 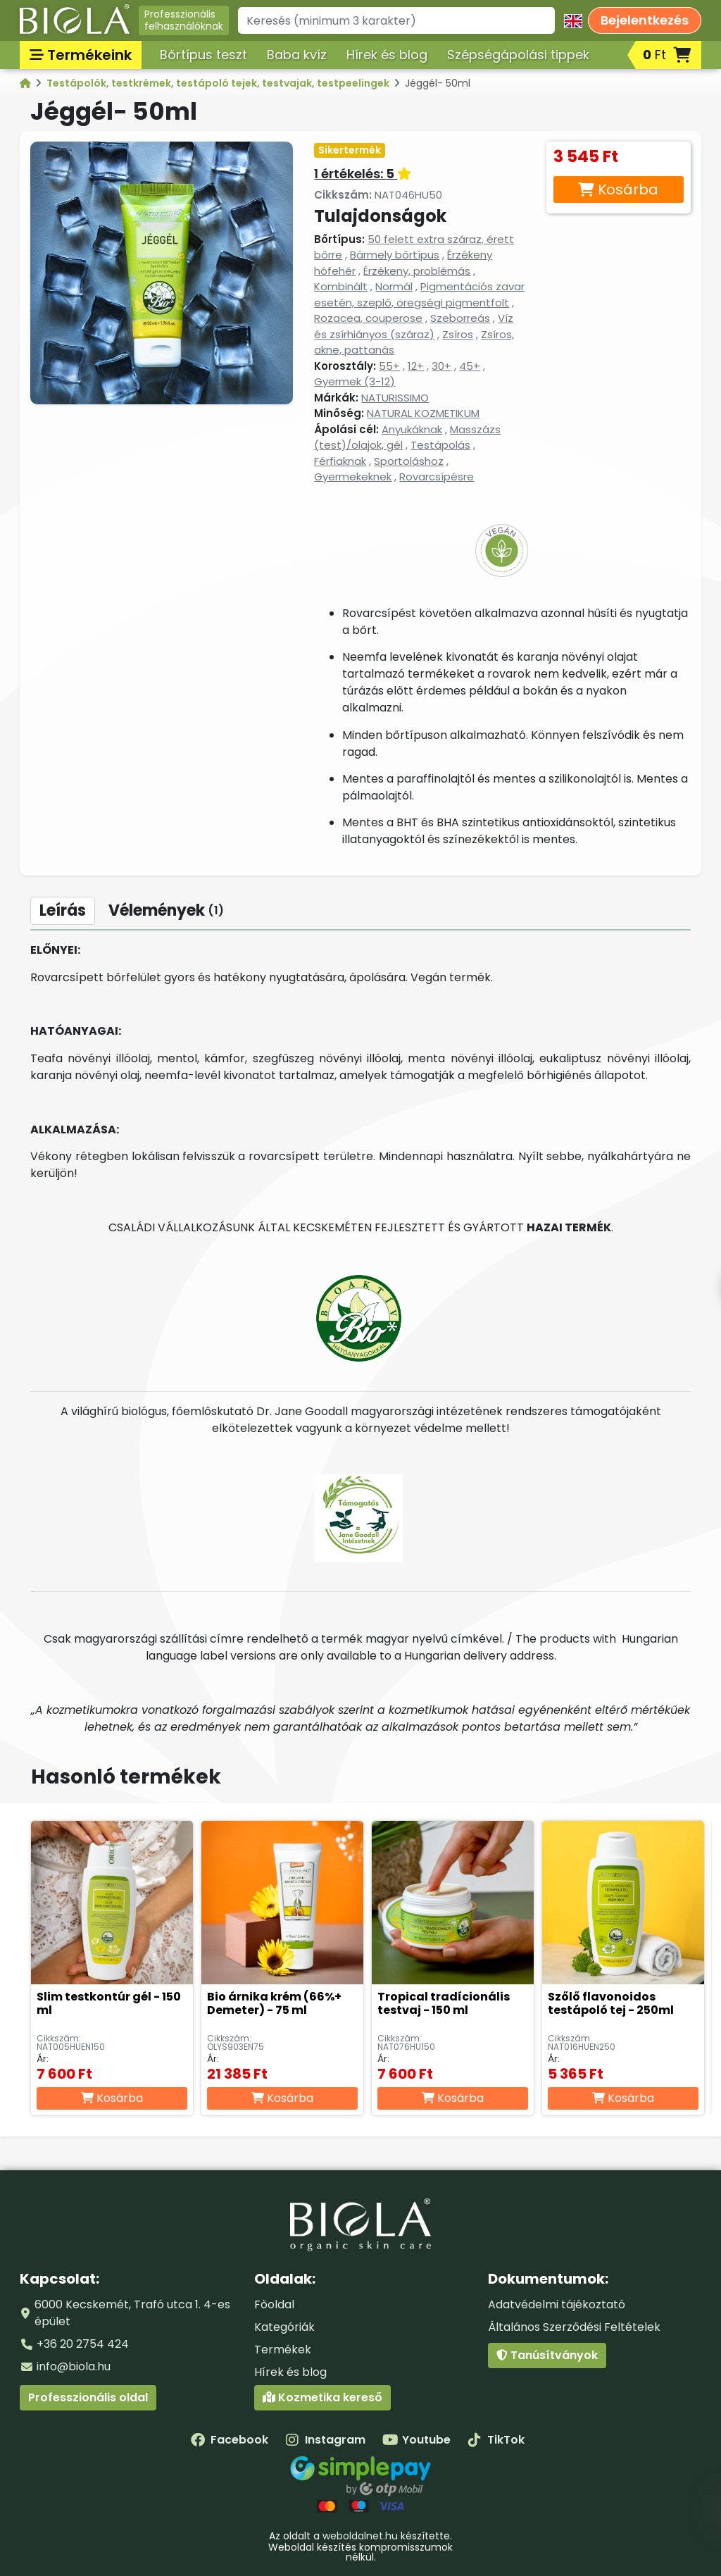 I want to click on Youtube, so click(x=416, y=2440).